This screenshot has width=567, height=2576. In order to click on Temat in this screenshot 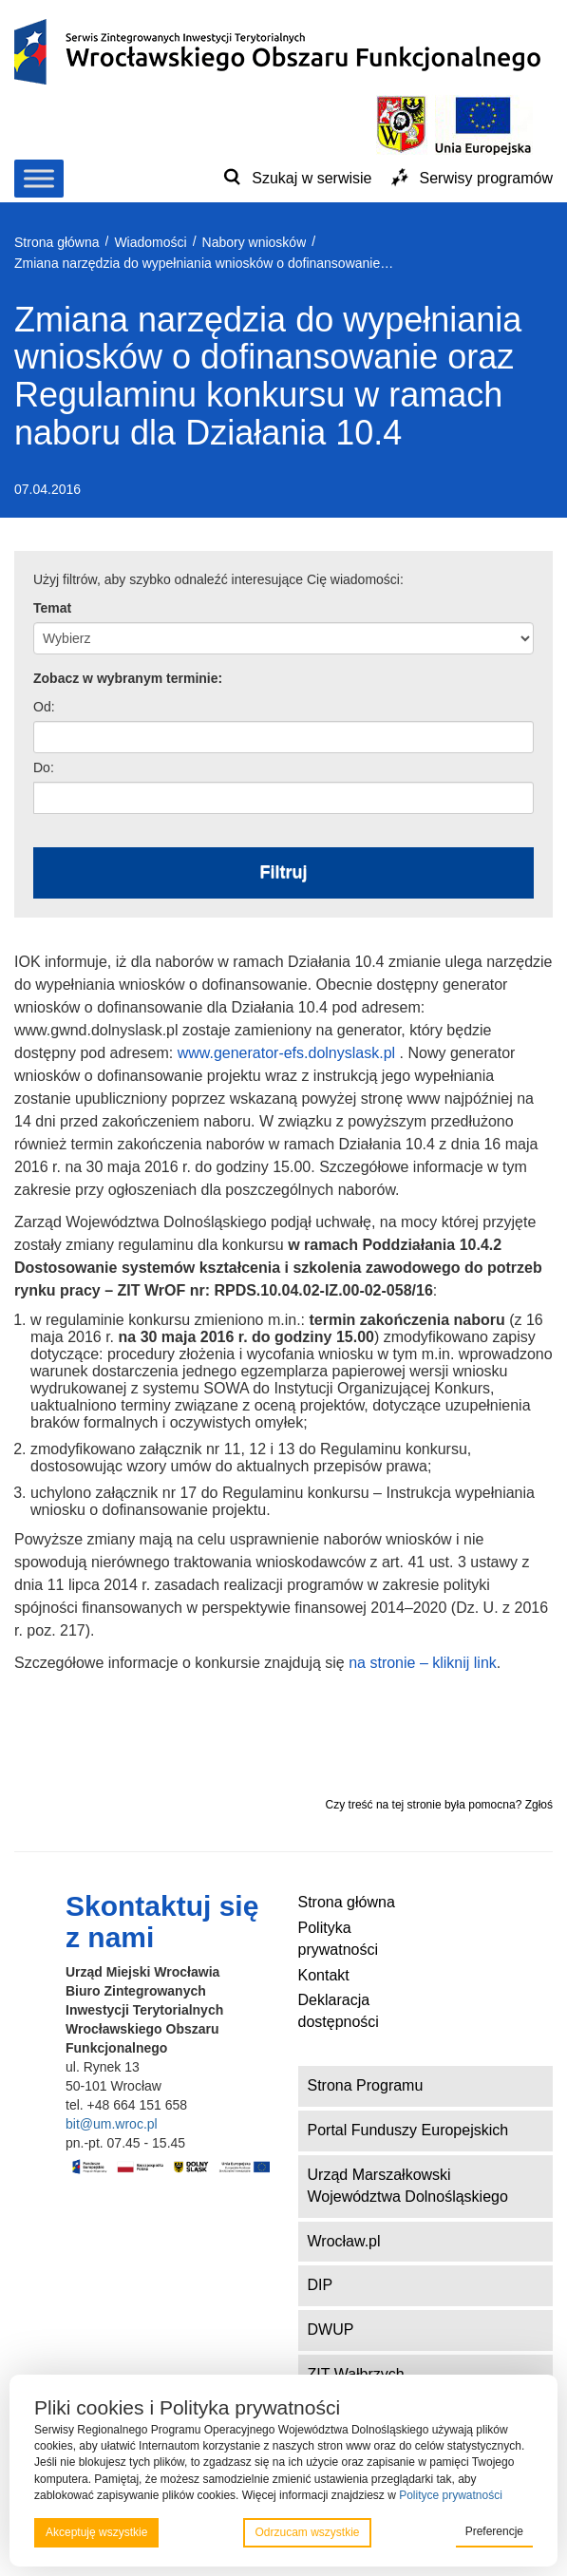, I will do `click(52, 608)`.